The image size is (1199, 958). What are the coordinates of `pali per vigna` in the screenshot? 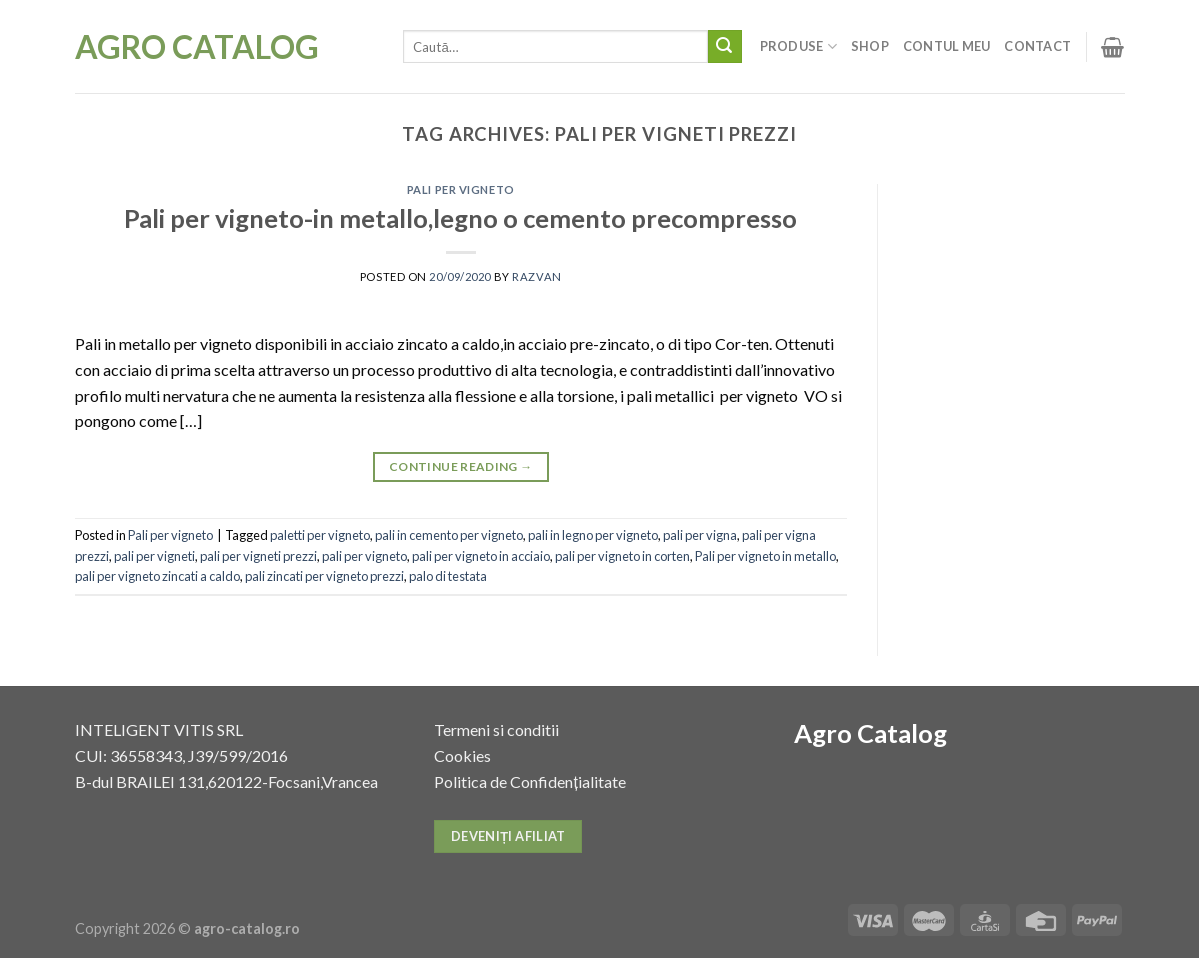 It's located at (700, 535).